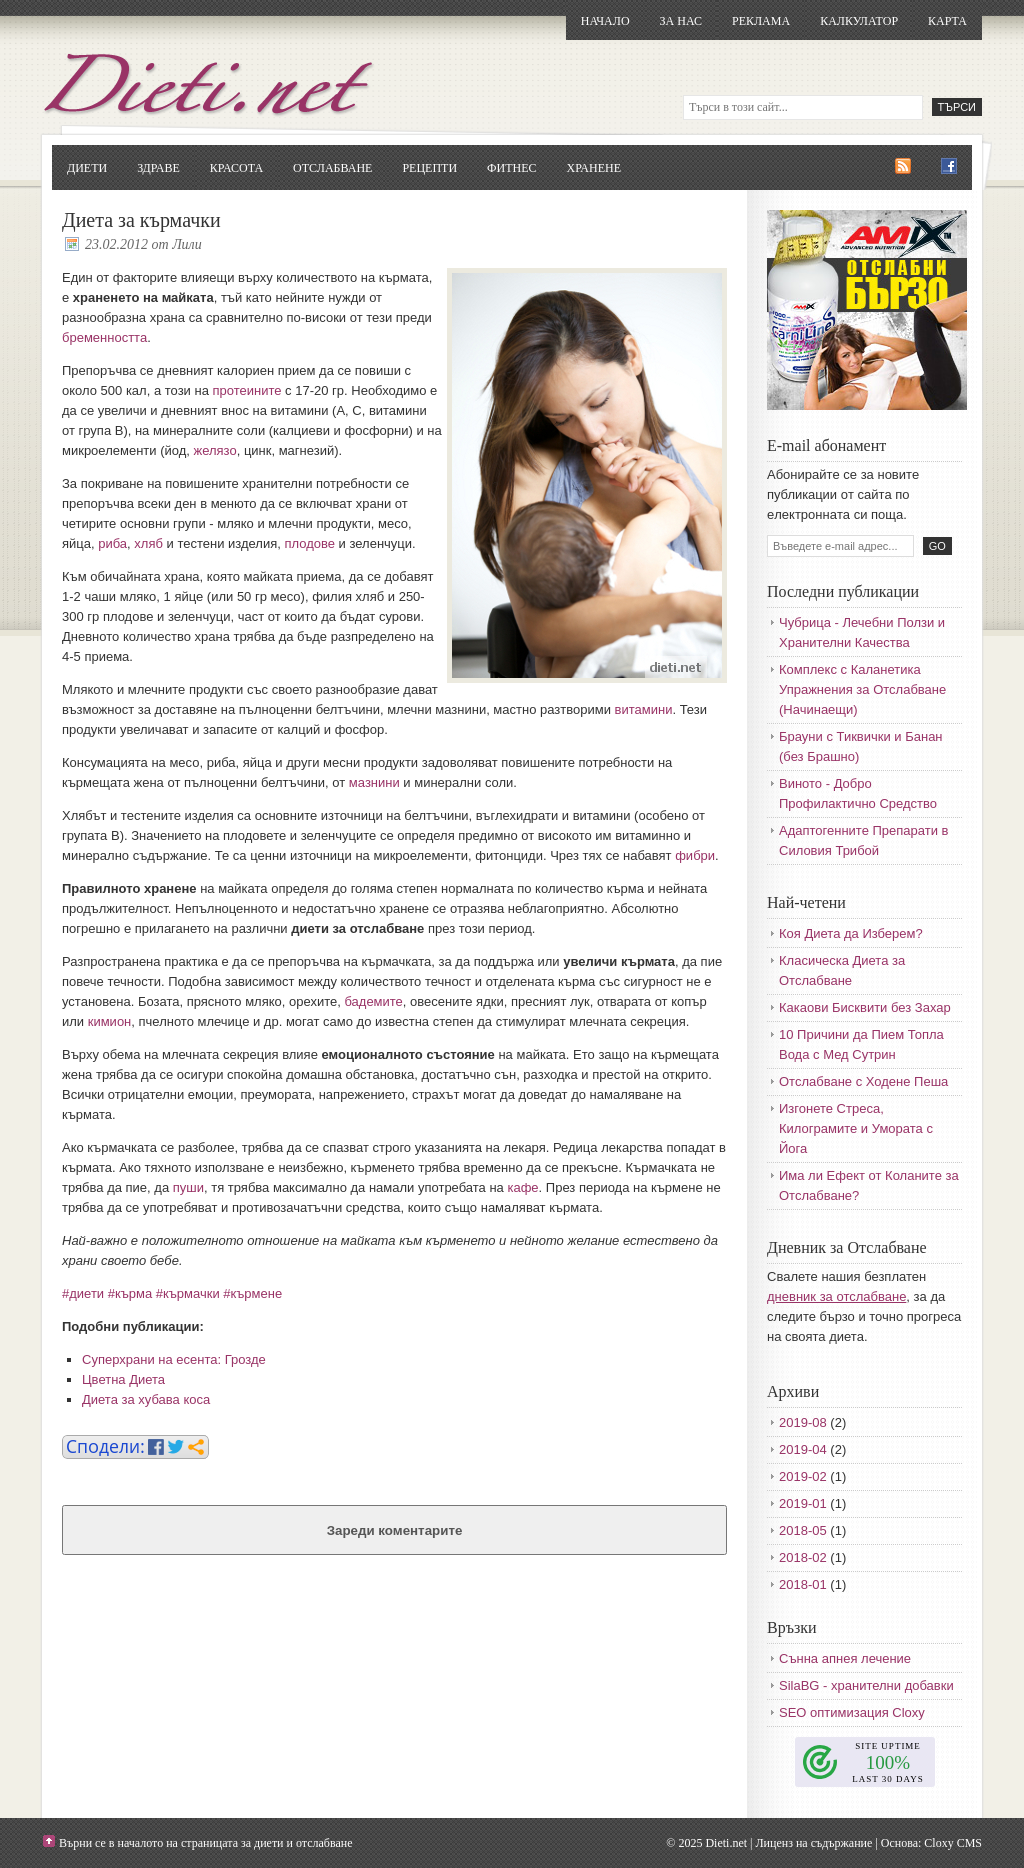 The image size is (1024, 1868). What do you see at coordinates (803, 1422) in the screenshot?
I see `2019-08` at bounding box center [803, 1422].